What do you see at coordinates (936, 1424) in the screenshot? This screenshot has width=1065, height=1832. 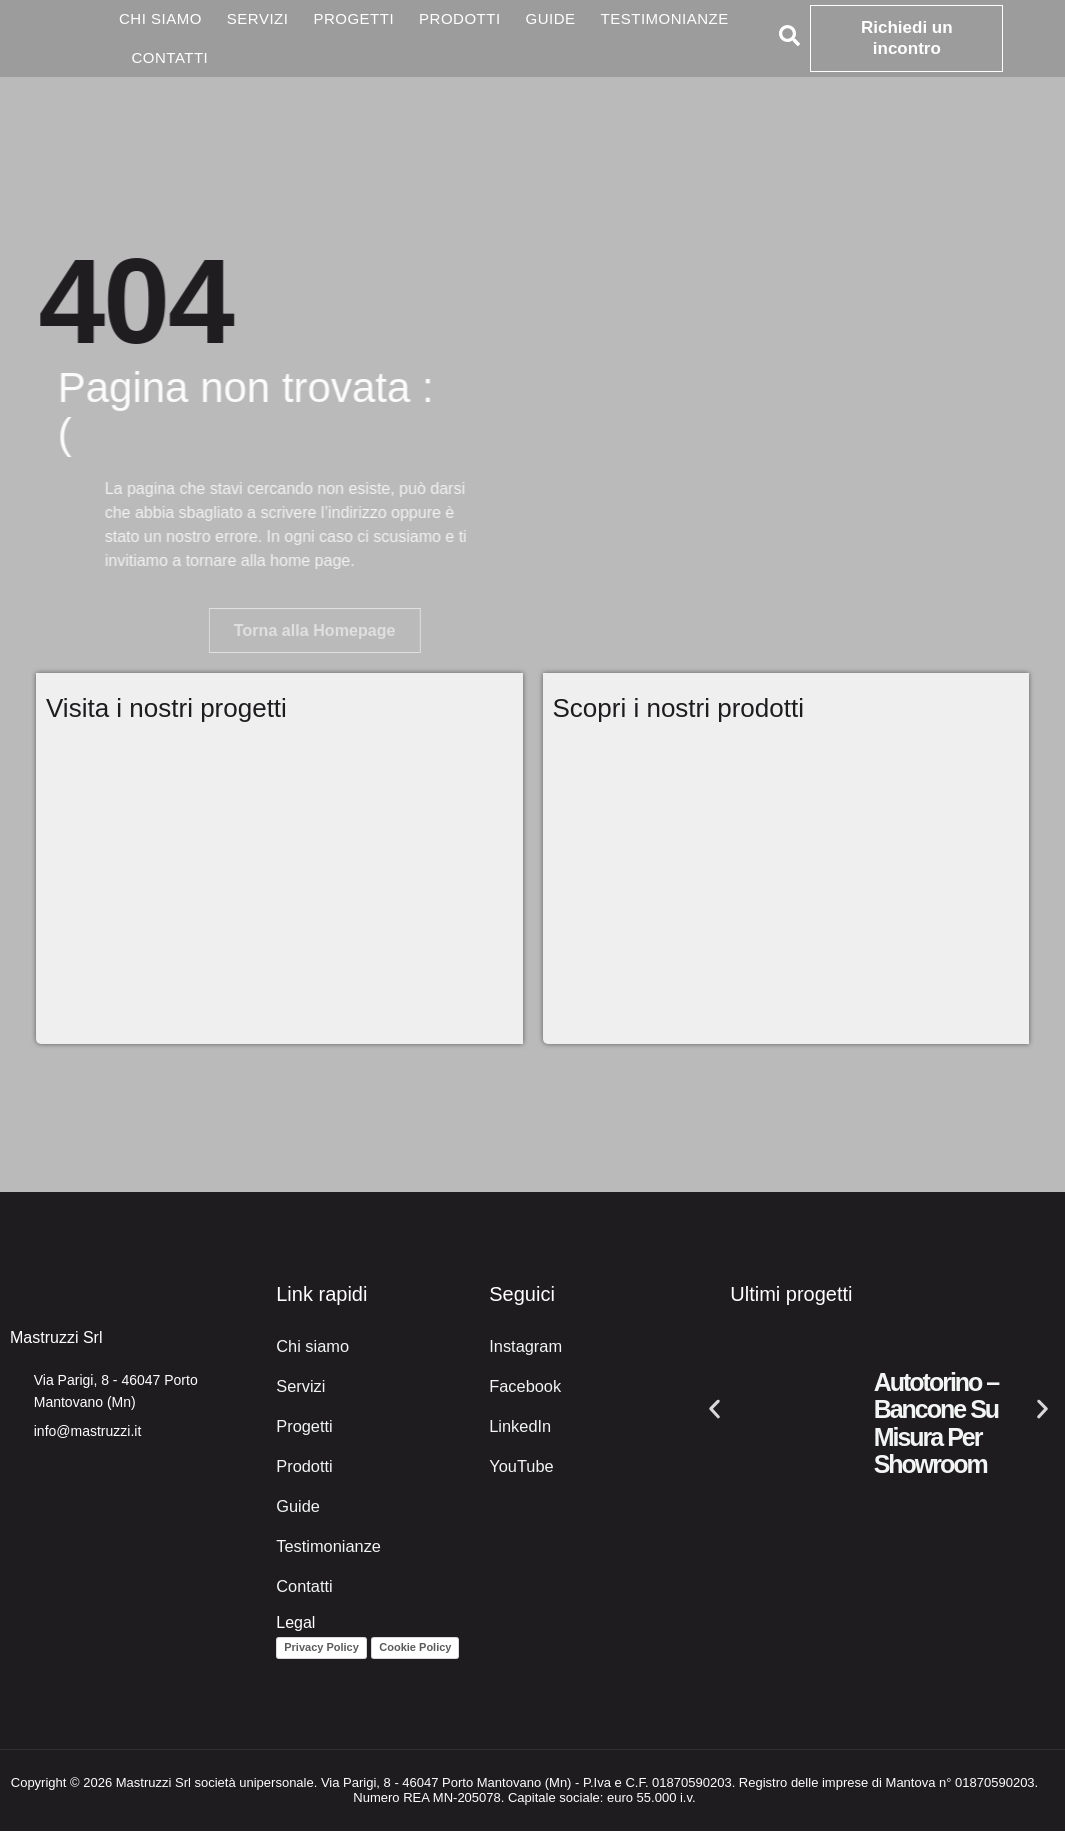 I see `Autotorino – Bancone su misura per showroom` at bounding box center [936, 1424].